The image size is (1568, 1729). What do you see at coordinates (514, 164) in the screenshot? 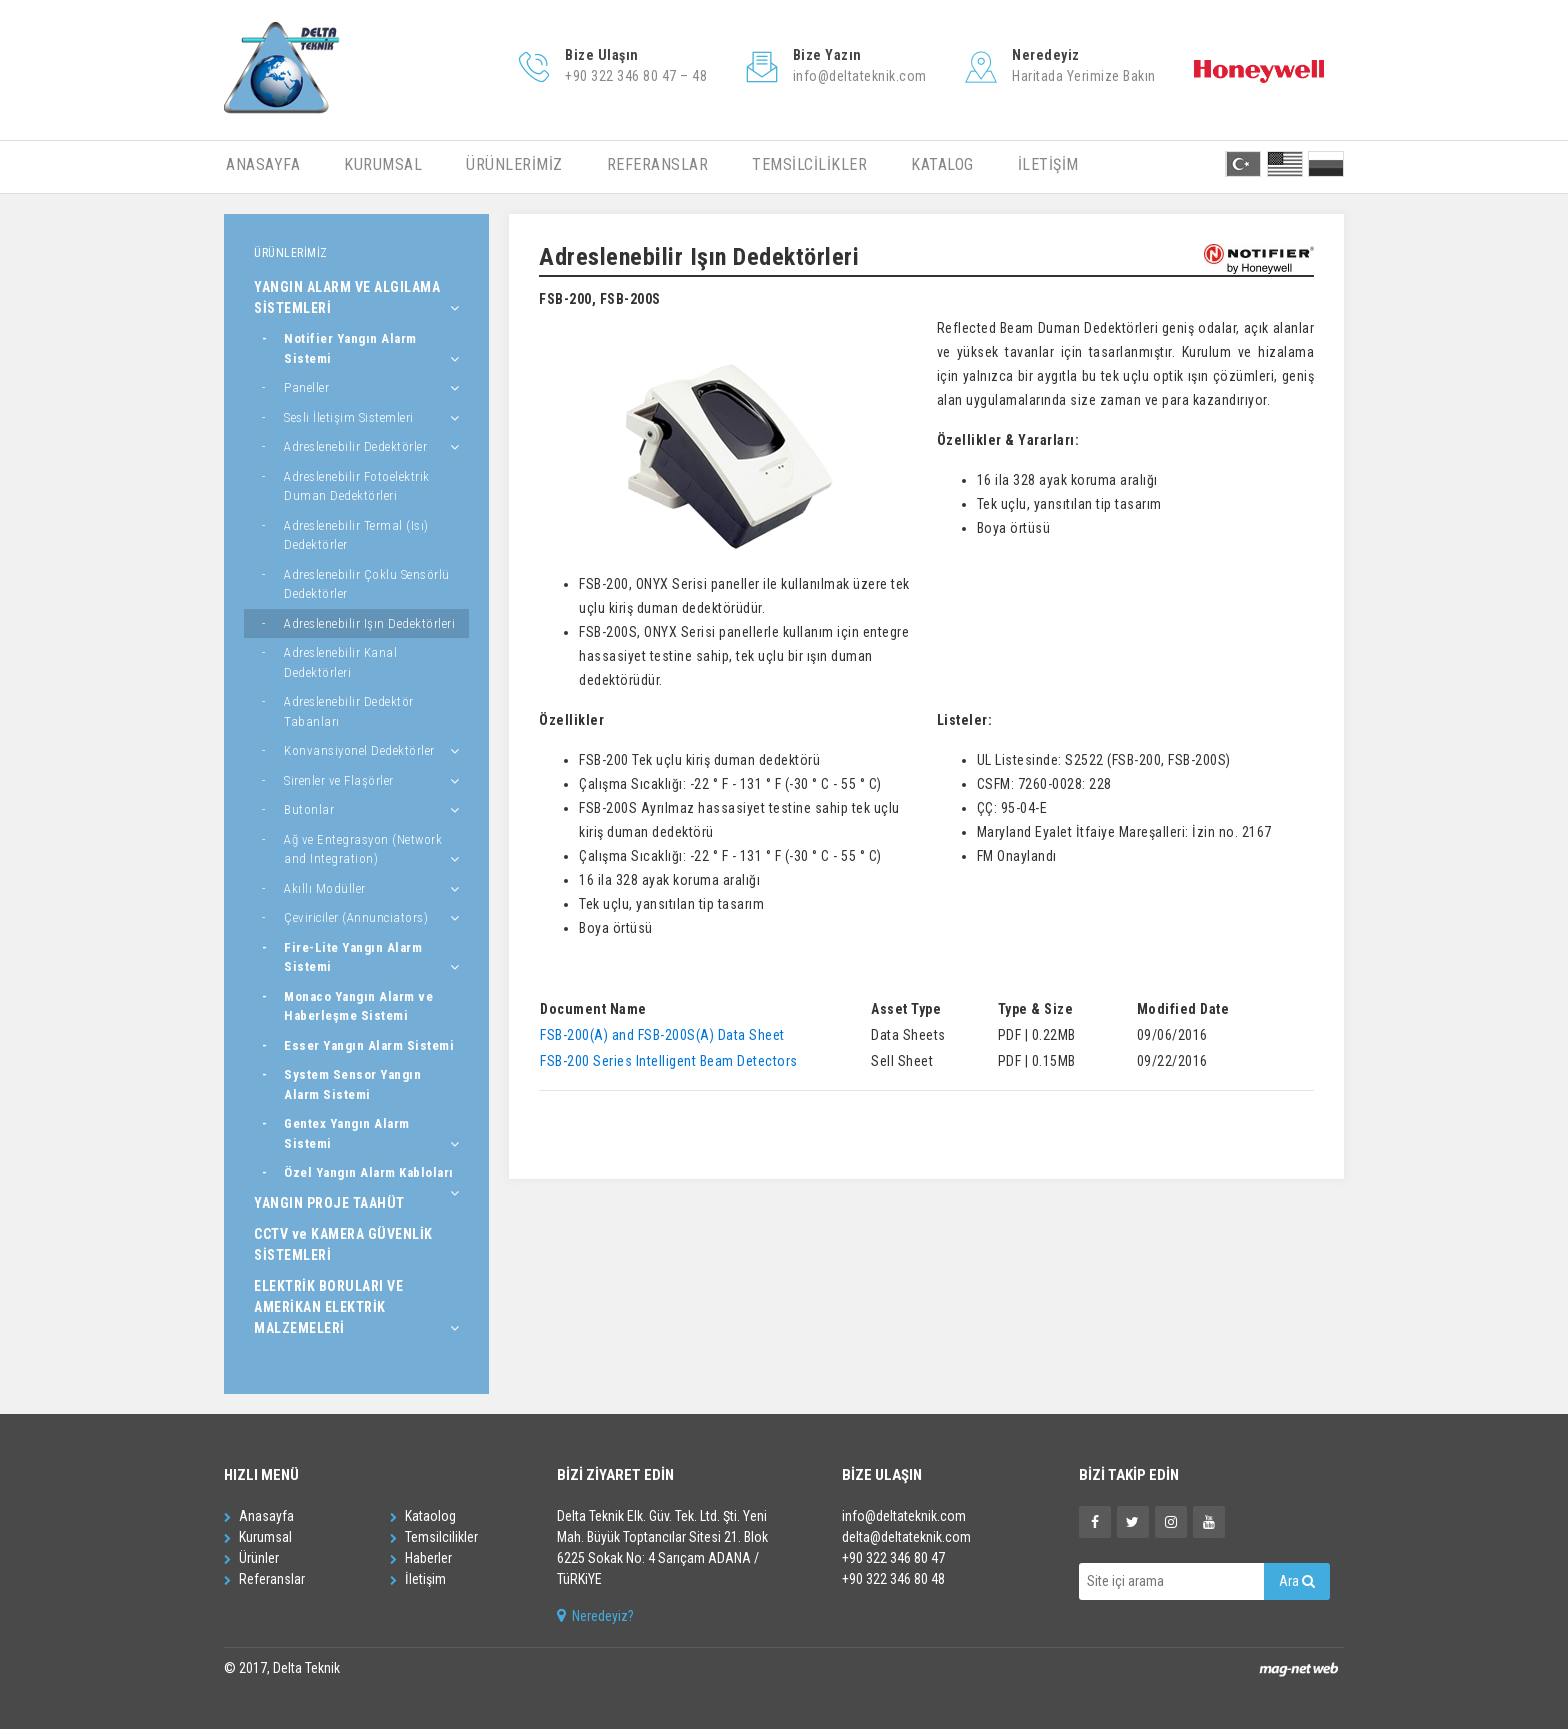
I see `ÜRÜNLERİMİZ` at bounding box center [514, 164].